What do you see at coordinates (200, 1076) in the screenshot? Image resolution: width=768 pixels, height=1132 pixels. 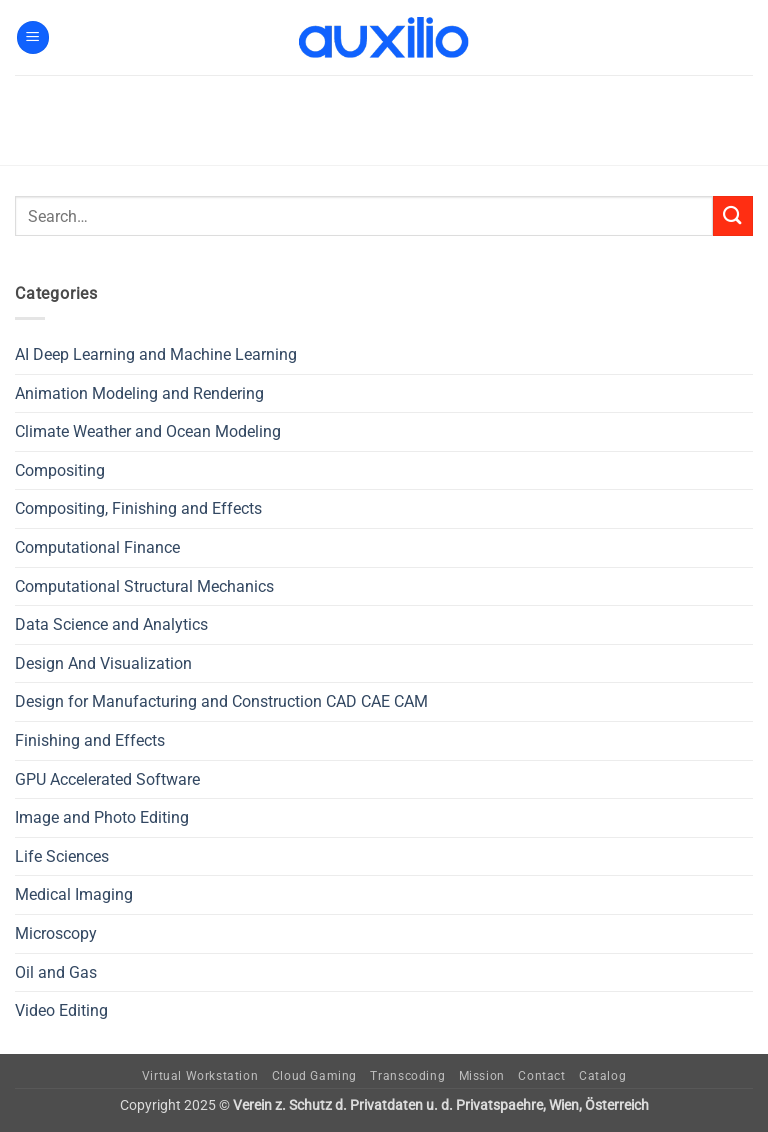 I see `Virtual Workstation` at bounding box center [200, 1076].